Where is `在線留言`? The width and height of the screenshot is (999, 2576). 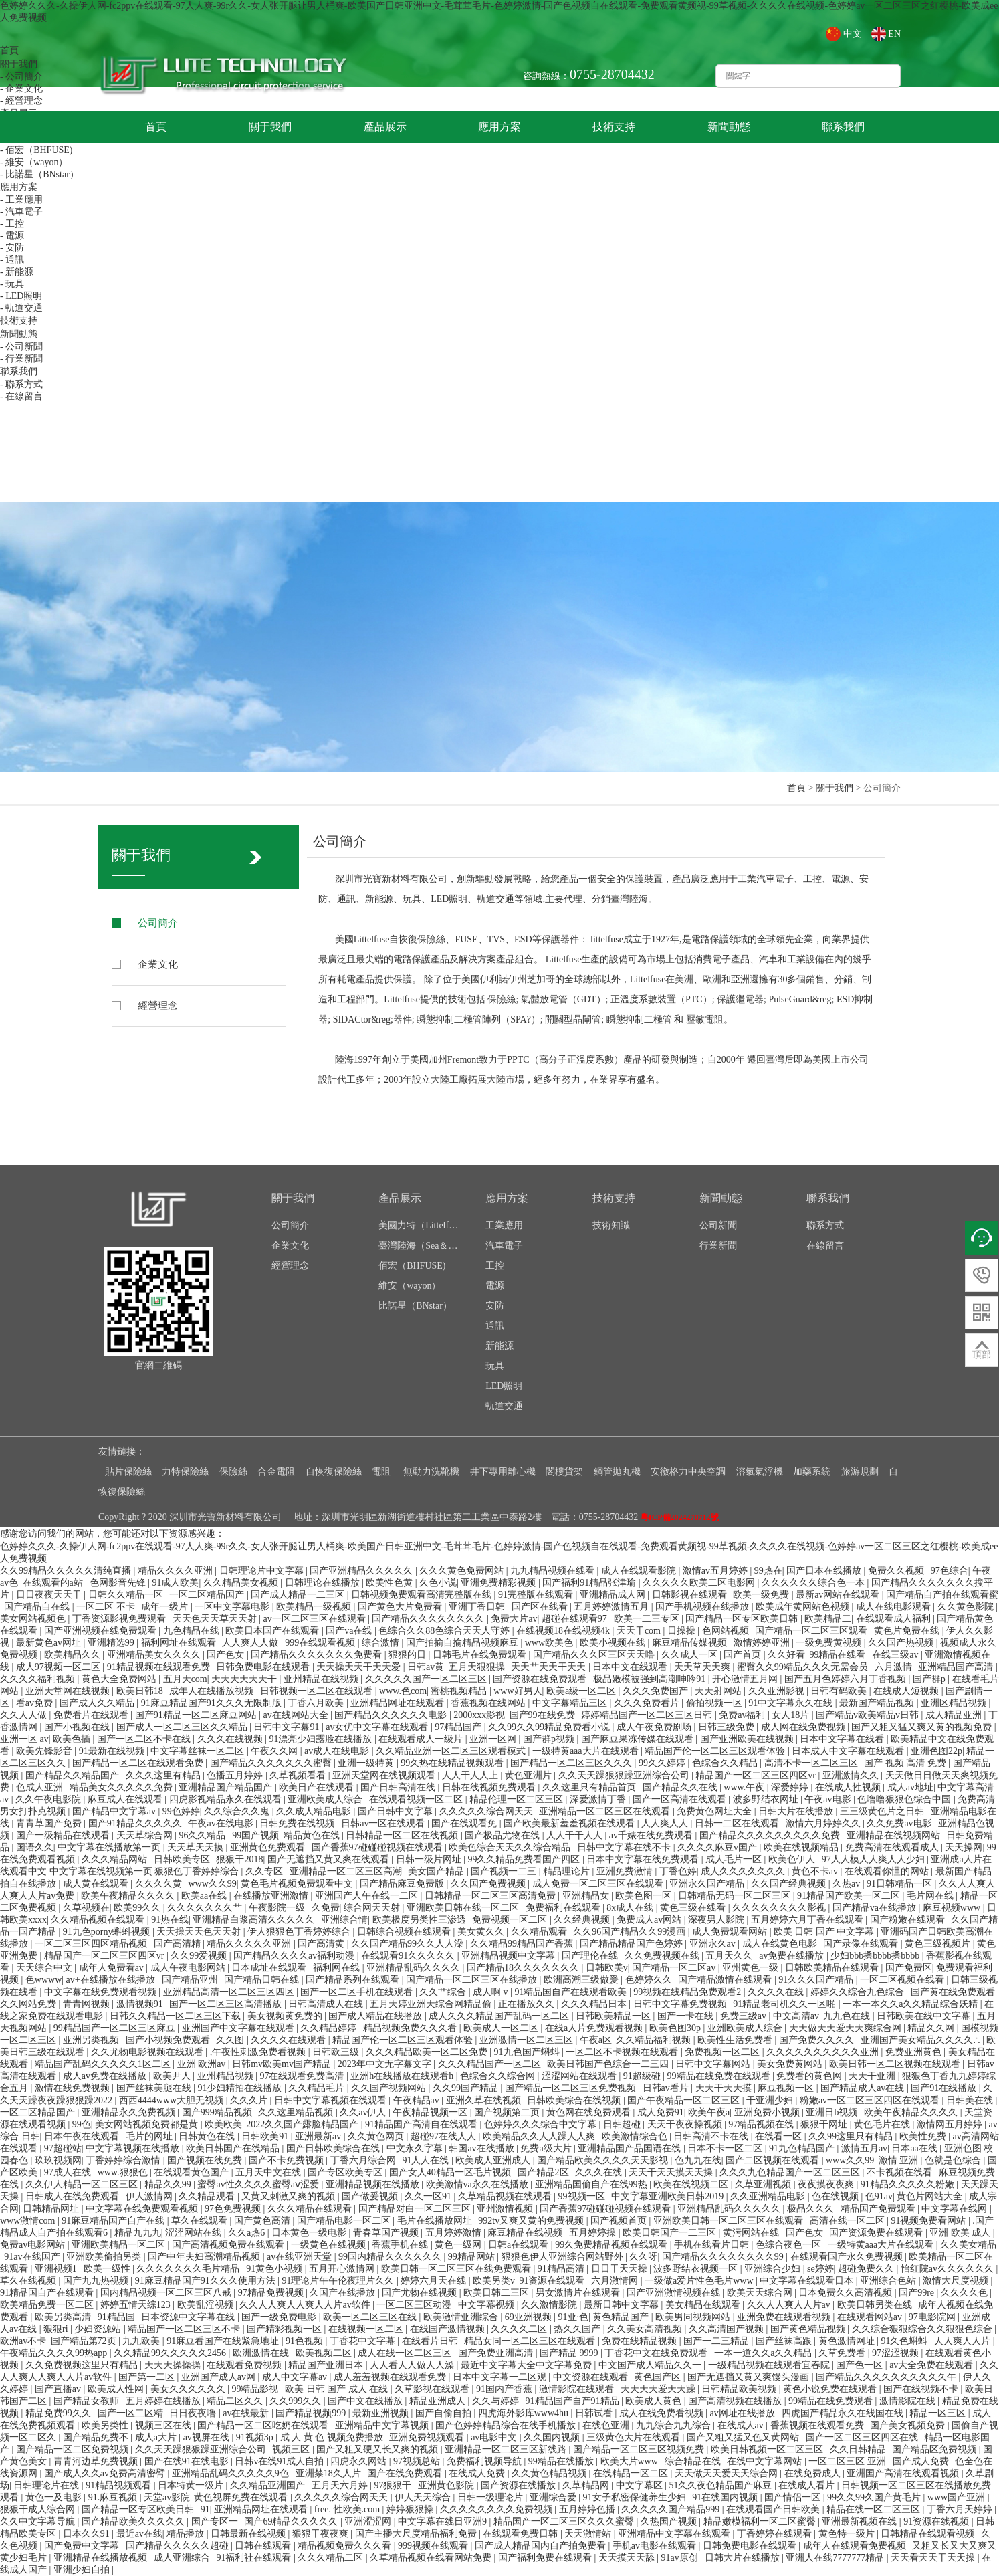 在線留言 is located at coordinates (825, 1246).